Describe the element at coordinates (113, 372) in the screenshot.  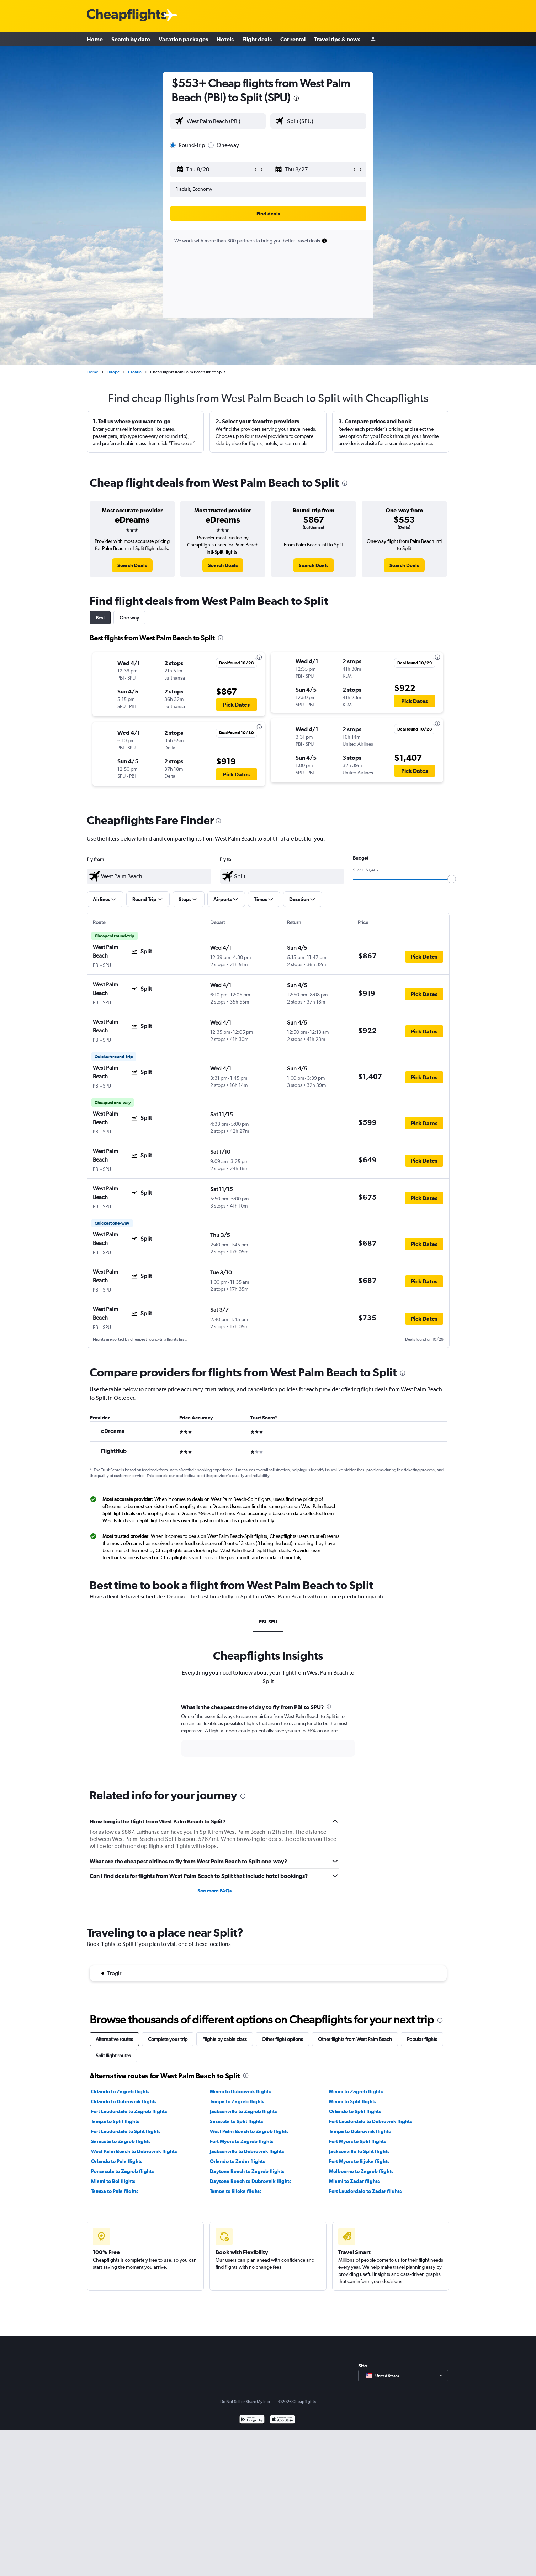
I see `Europe` at that location.